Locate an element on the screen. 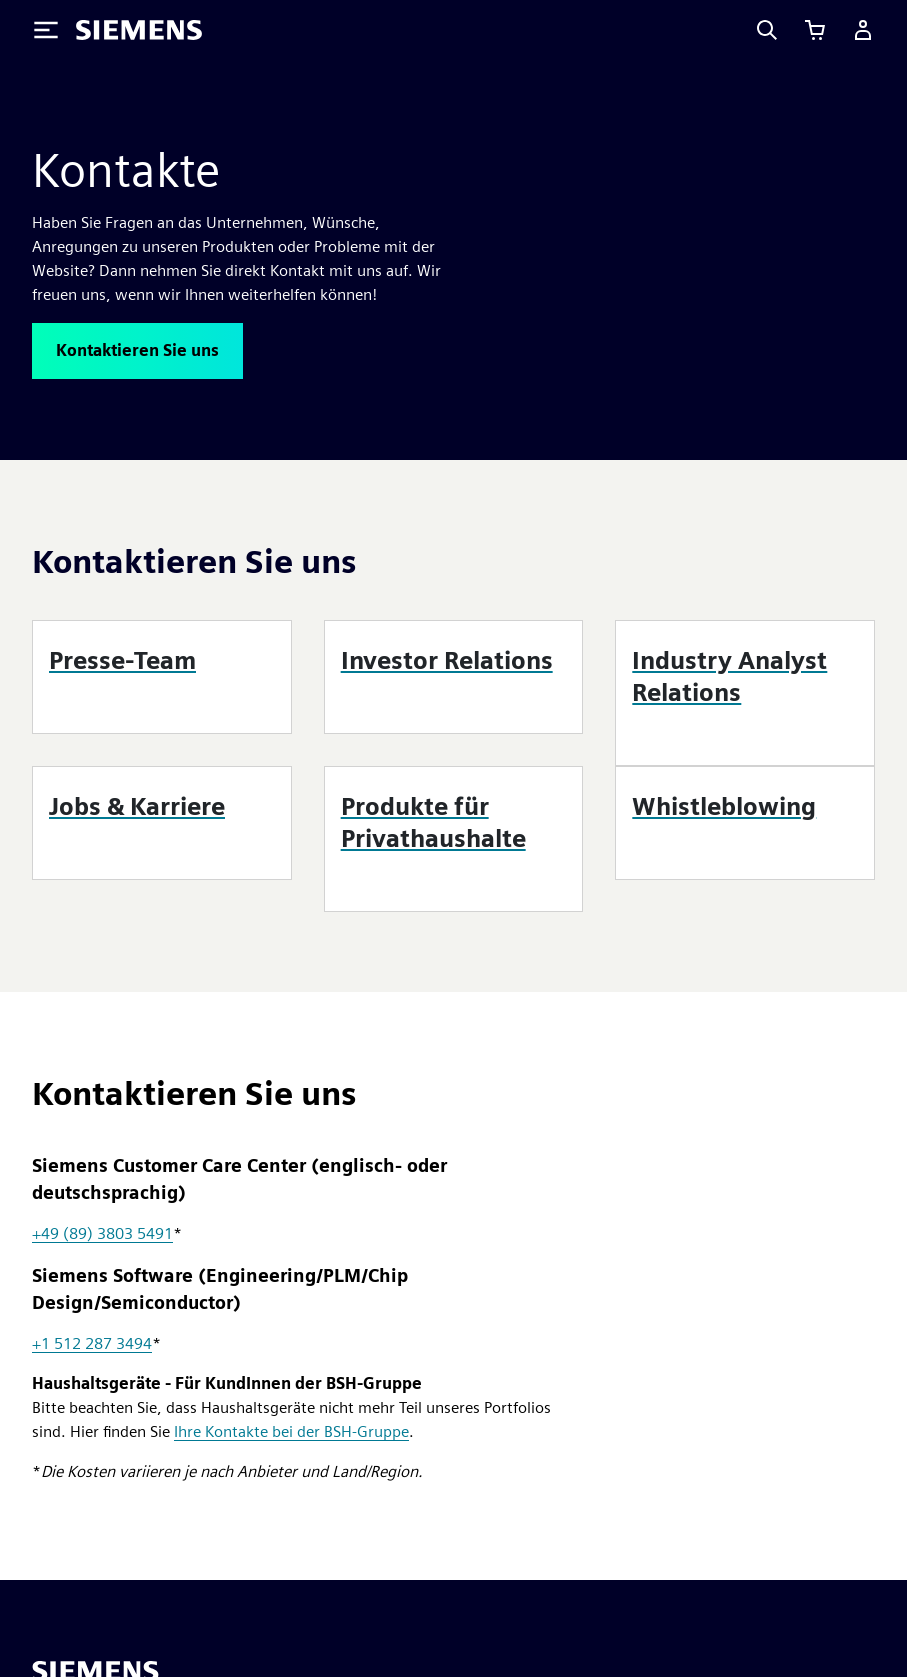 The height and width of the screenshot is (1677, 907). +1 512 287 3494 is located at coordinates (92, 1343).